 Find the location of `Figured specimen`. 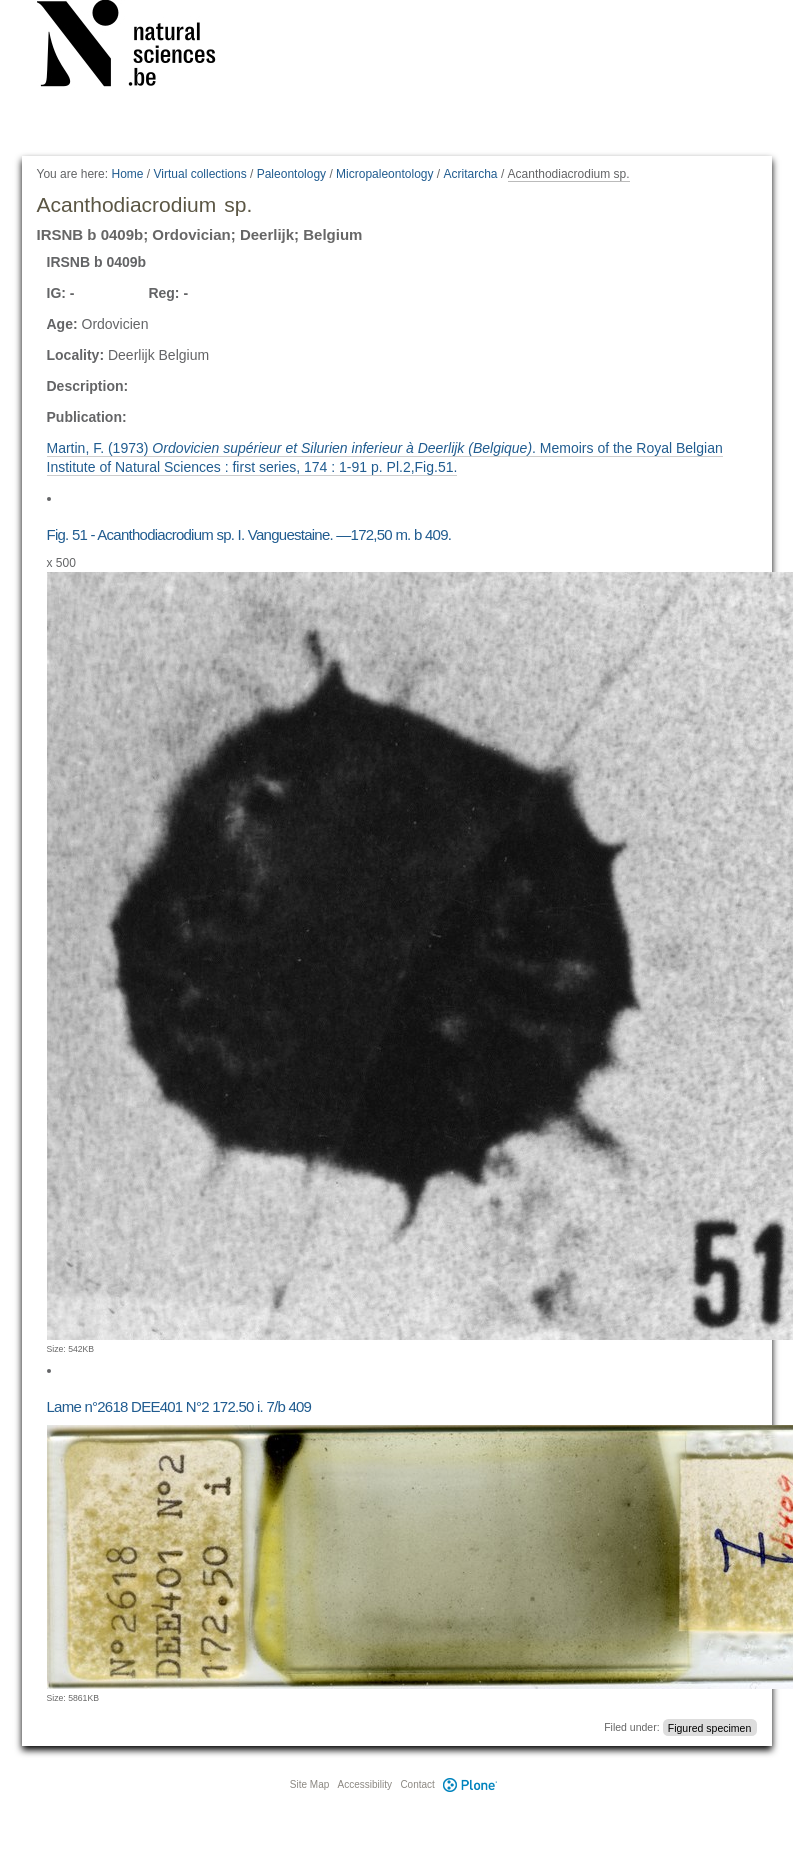

Figured specimen is located at coordinates (709, 1727).